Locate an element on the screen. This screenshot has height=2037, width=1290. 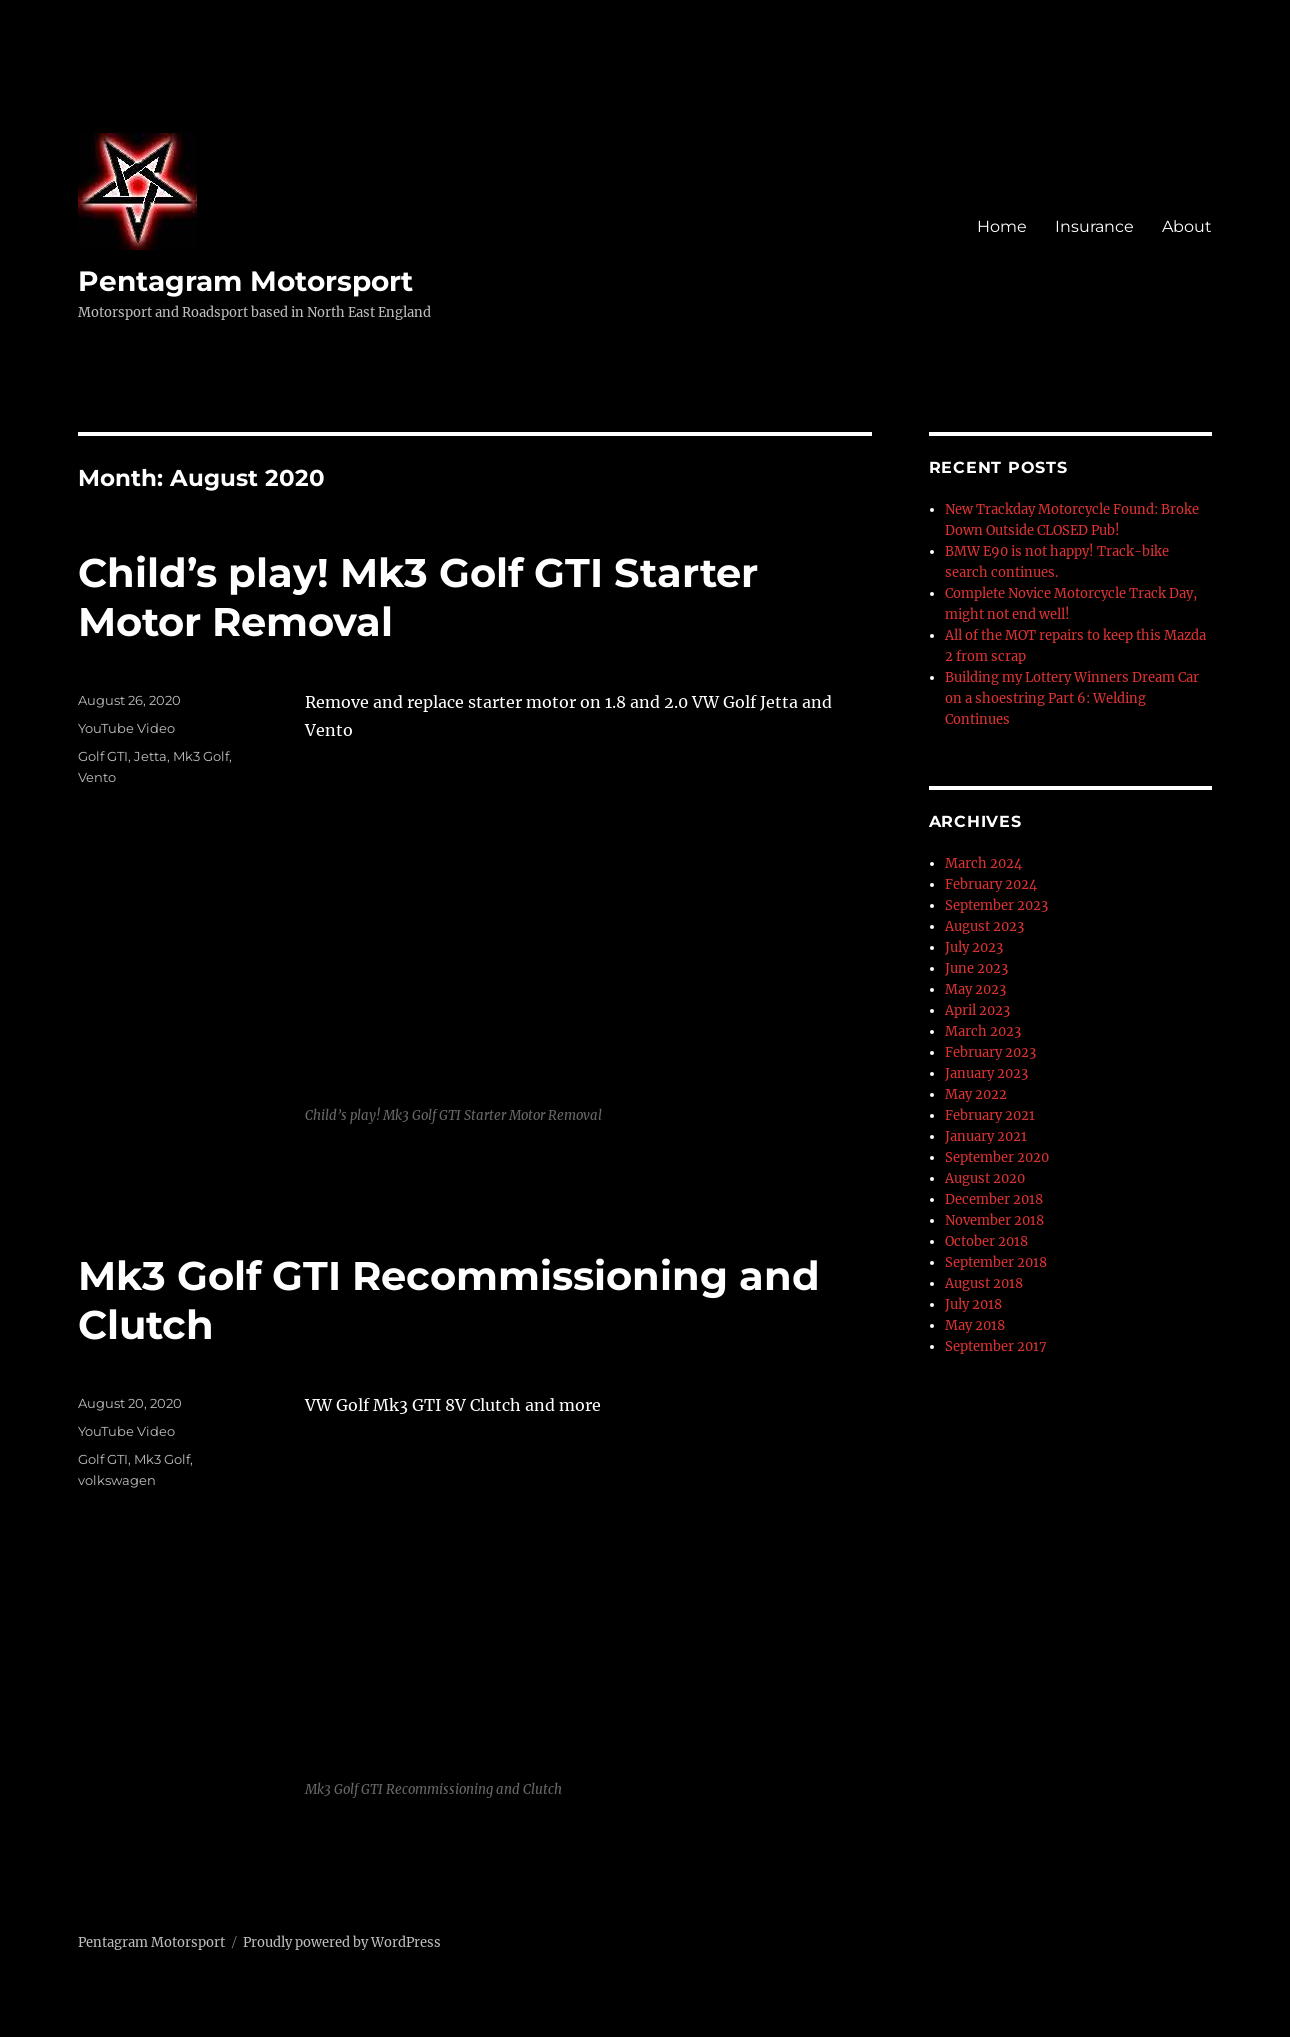
April 2023 is located at coordinates (977, 1010).